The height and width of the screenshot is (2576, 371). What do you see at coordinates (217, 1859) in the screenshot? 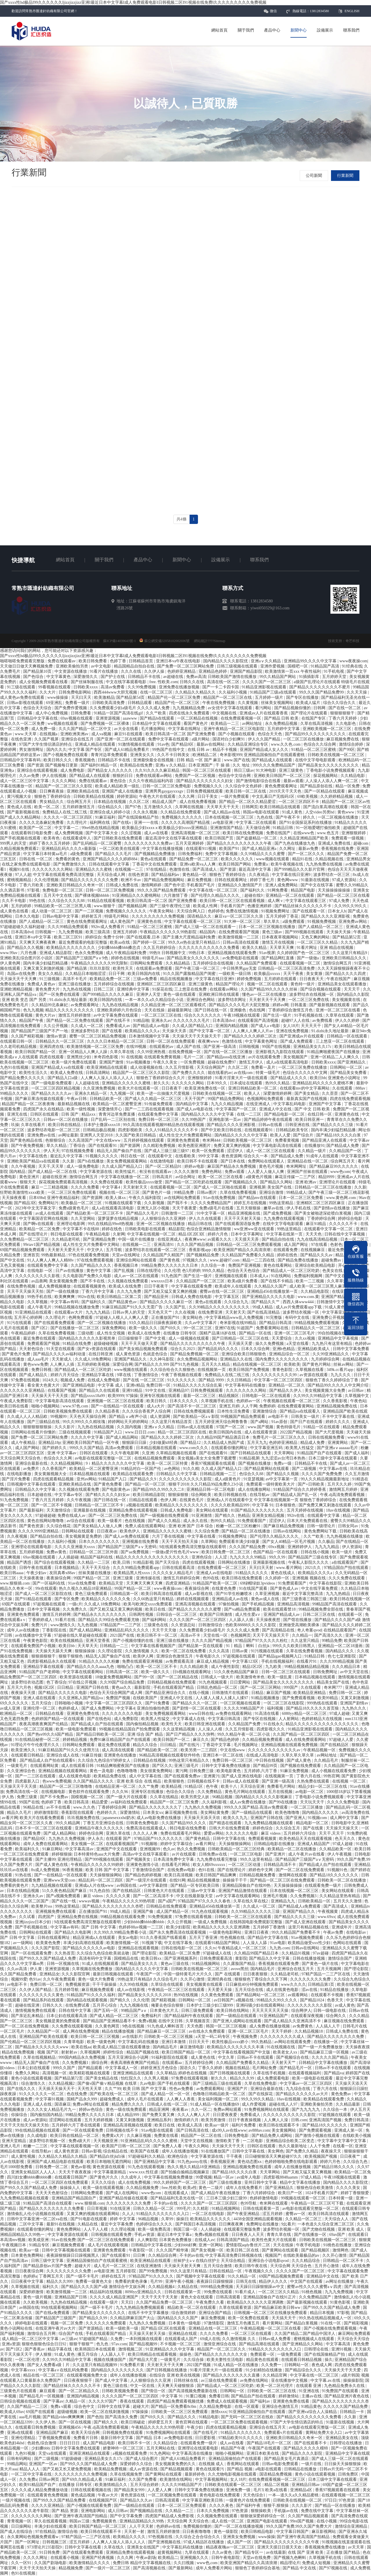
I see `九九免费在线看完整版` at bounding box center [217, 1859].